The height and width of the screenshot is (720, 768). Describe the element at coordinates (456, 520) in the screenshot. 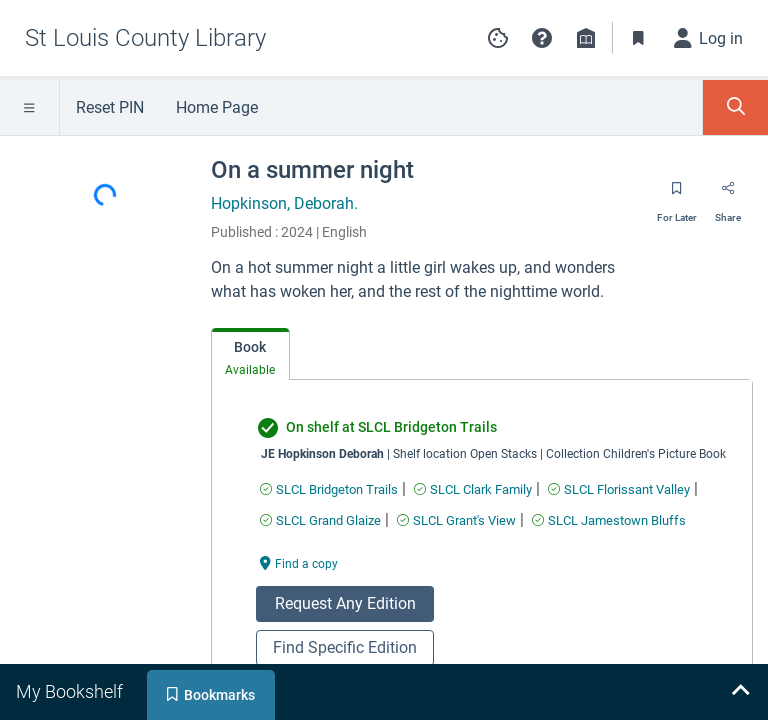

I see `[Find an available copy of undefined inSLCL Grant's View]` at that location.